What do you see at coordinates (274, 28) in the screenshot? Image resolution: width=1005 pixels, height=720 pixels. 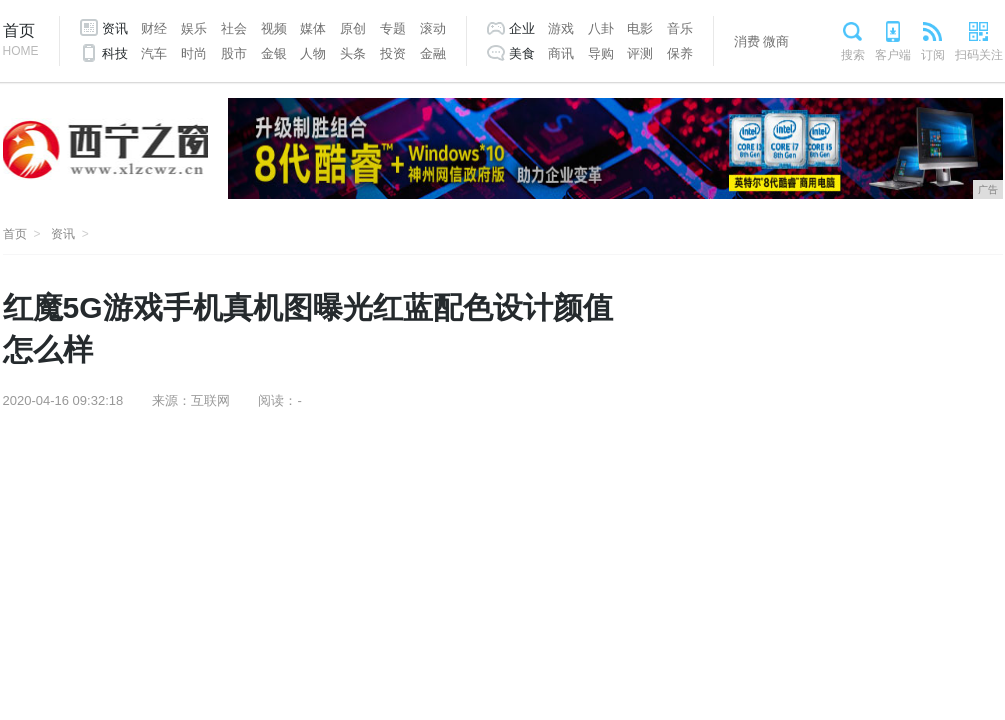 I see `视频` at bounding box center [274, 28].